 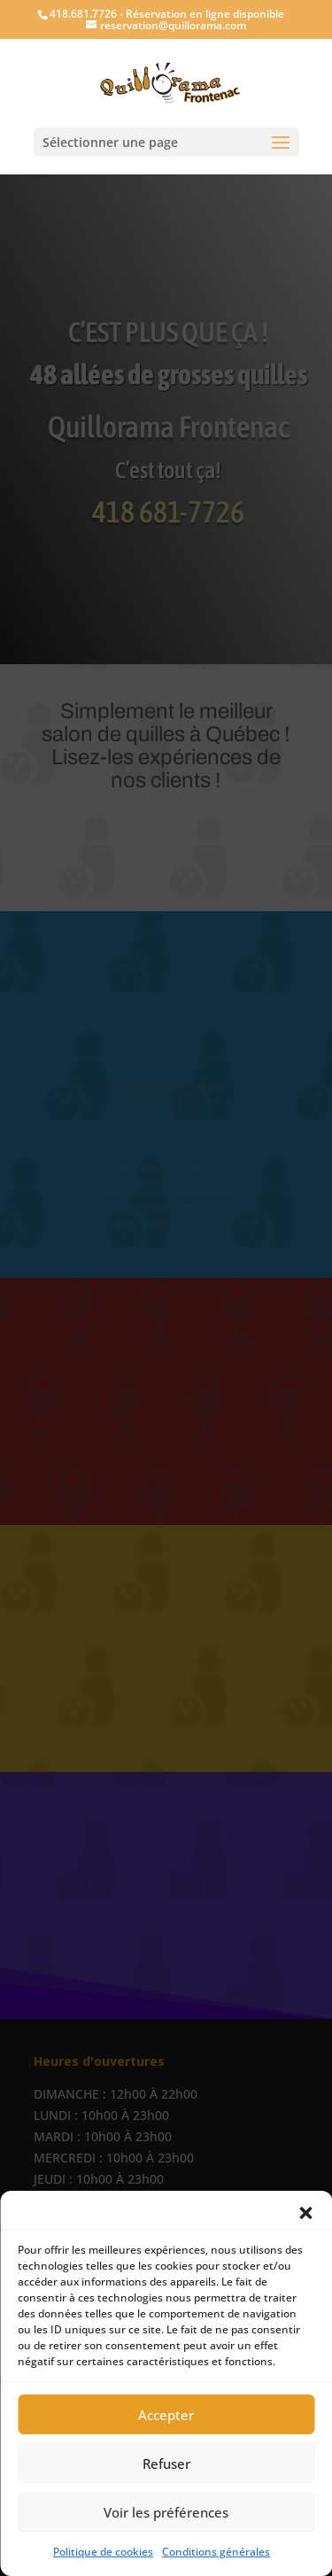 I want to click on Politique de cookies, so click(x=103, y=2551).